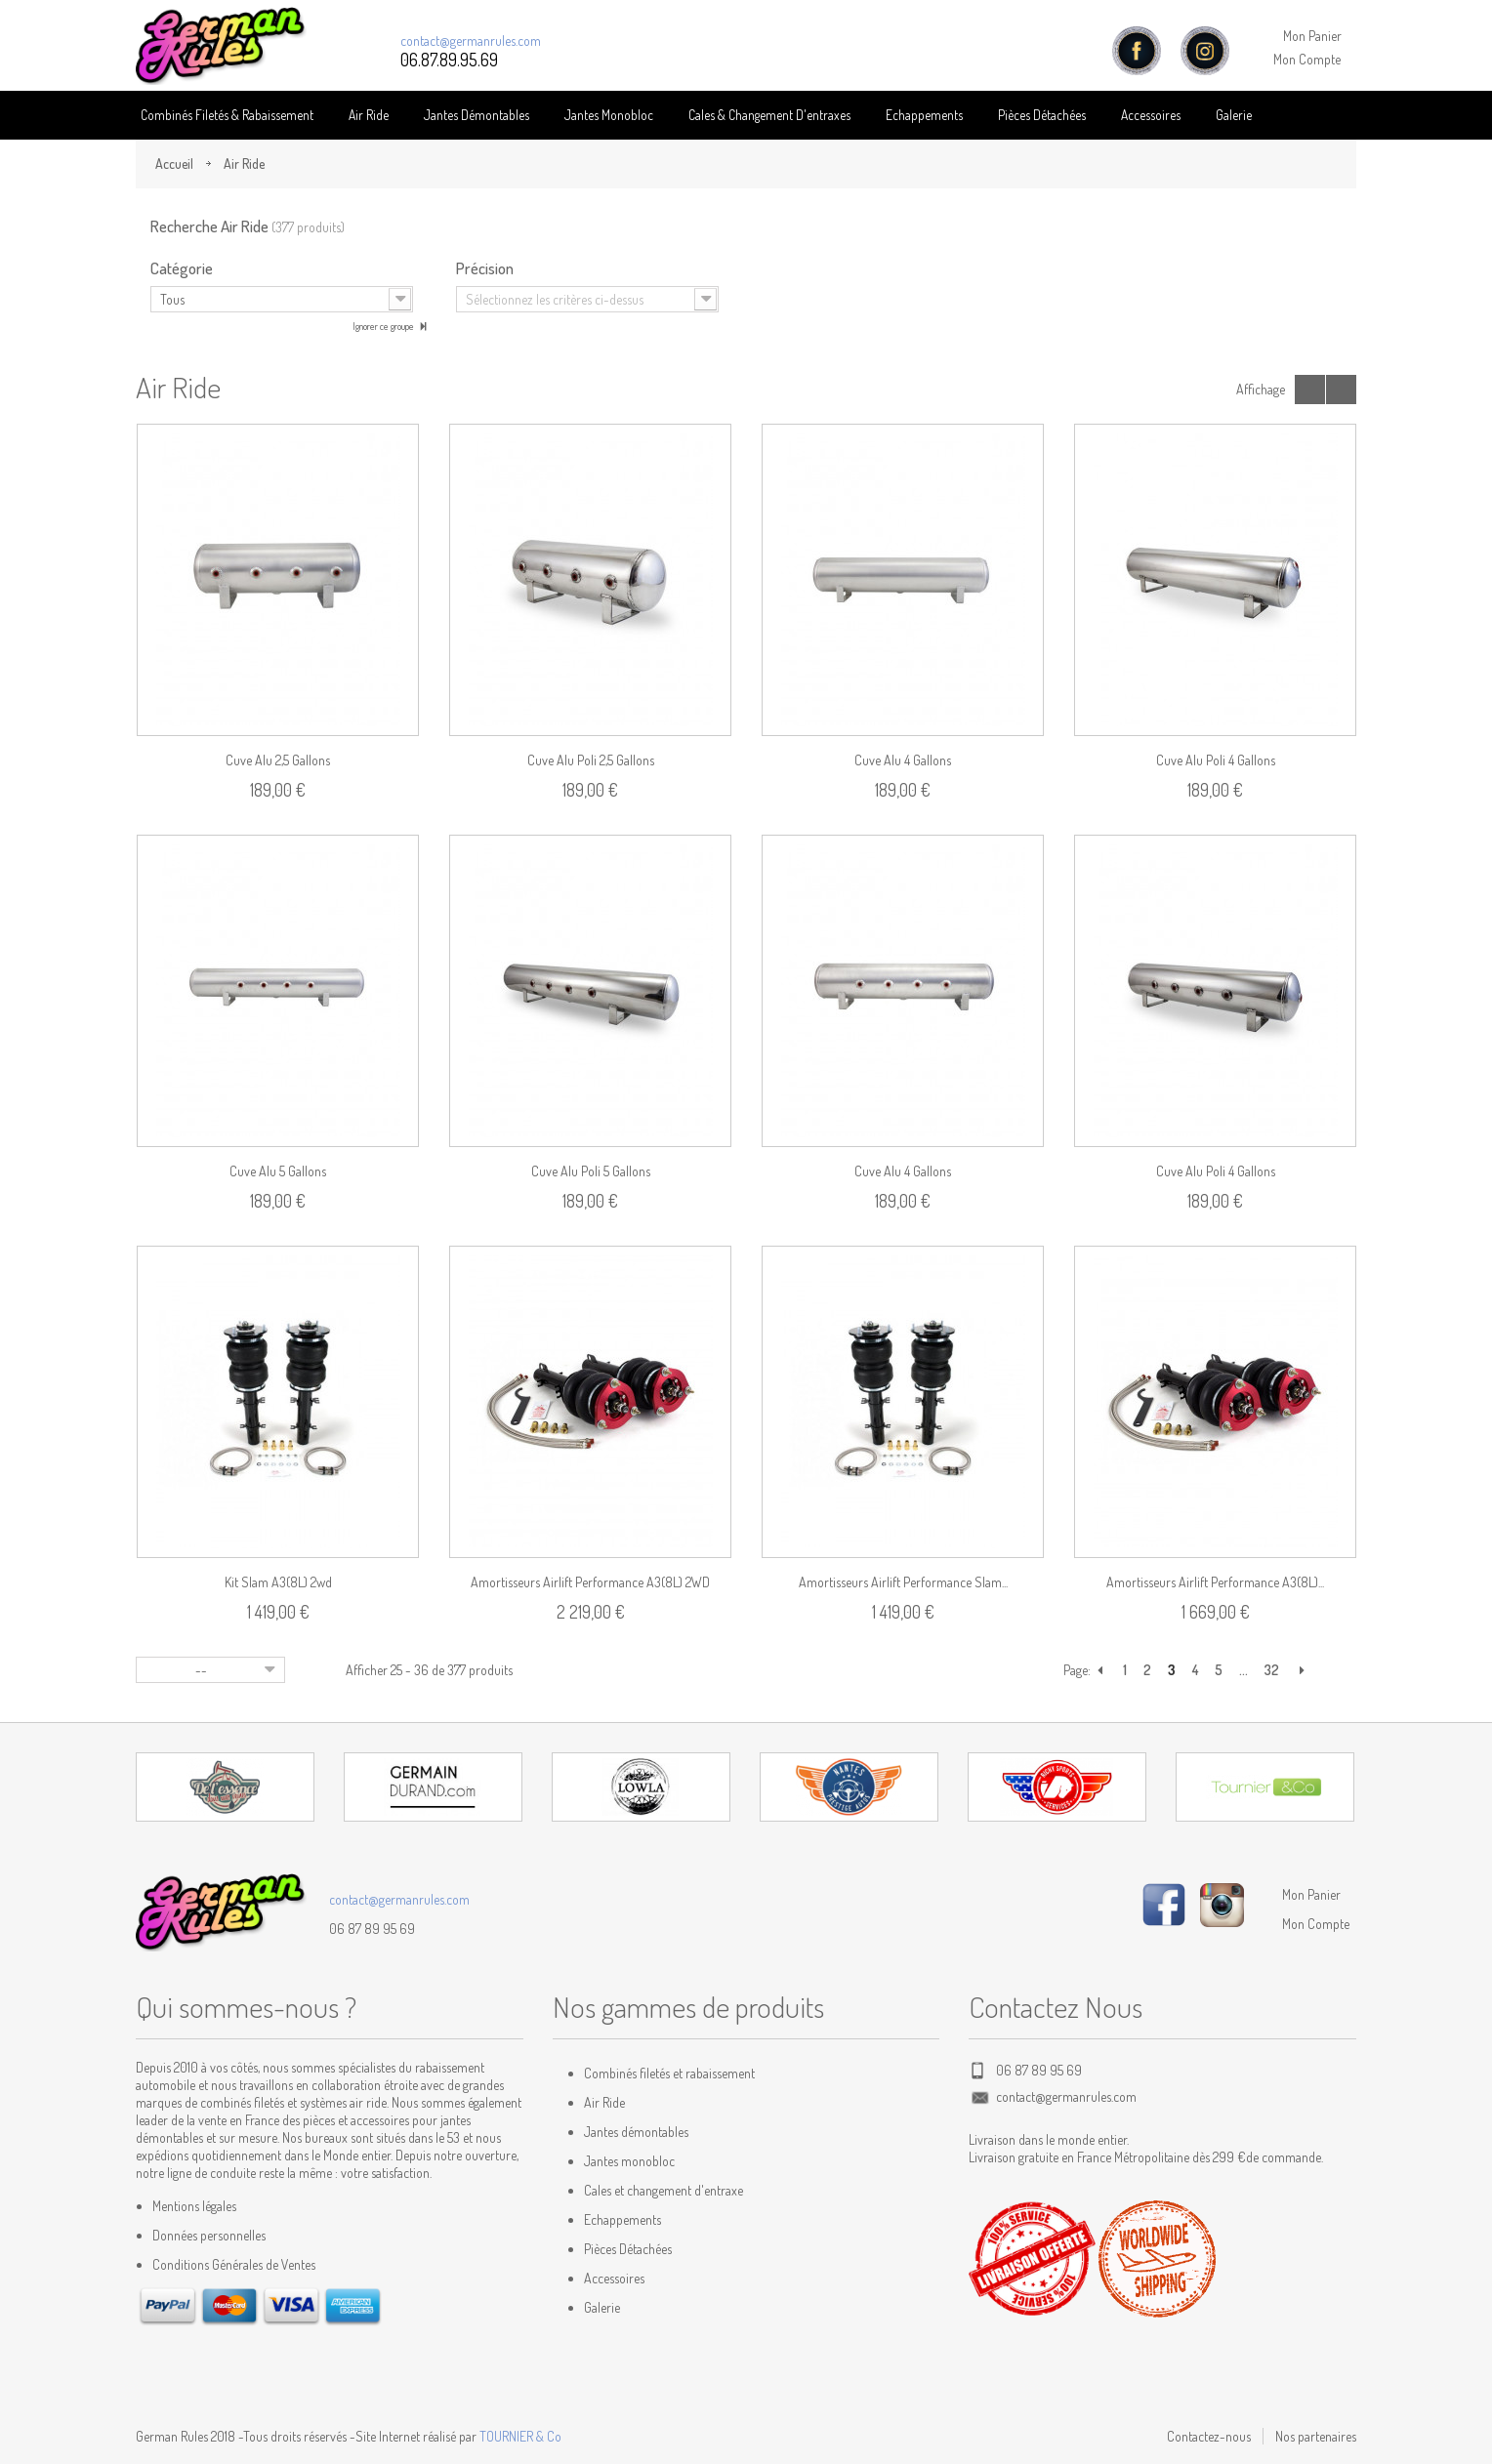 The image size is (1492, 2464). Describe the element at coordinates (629, 2161) in the screenshot. I see `Jantes monobloc` at that location.